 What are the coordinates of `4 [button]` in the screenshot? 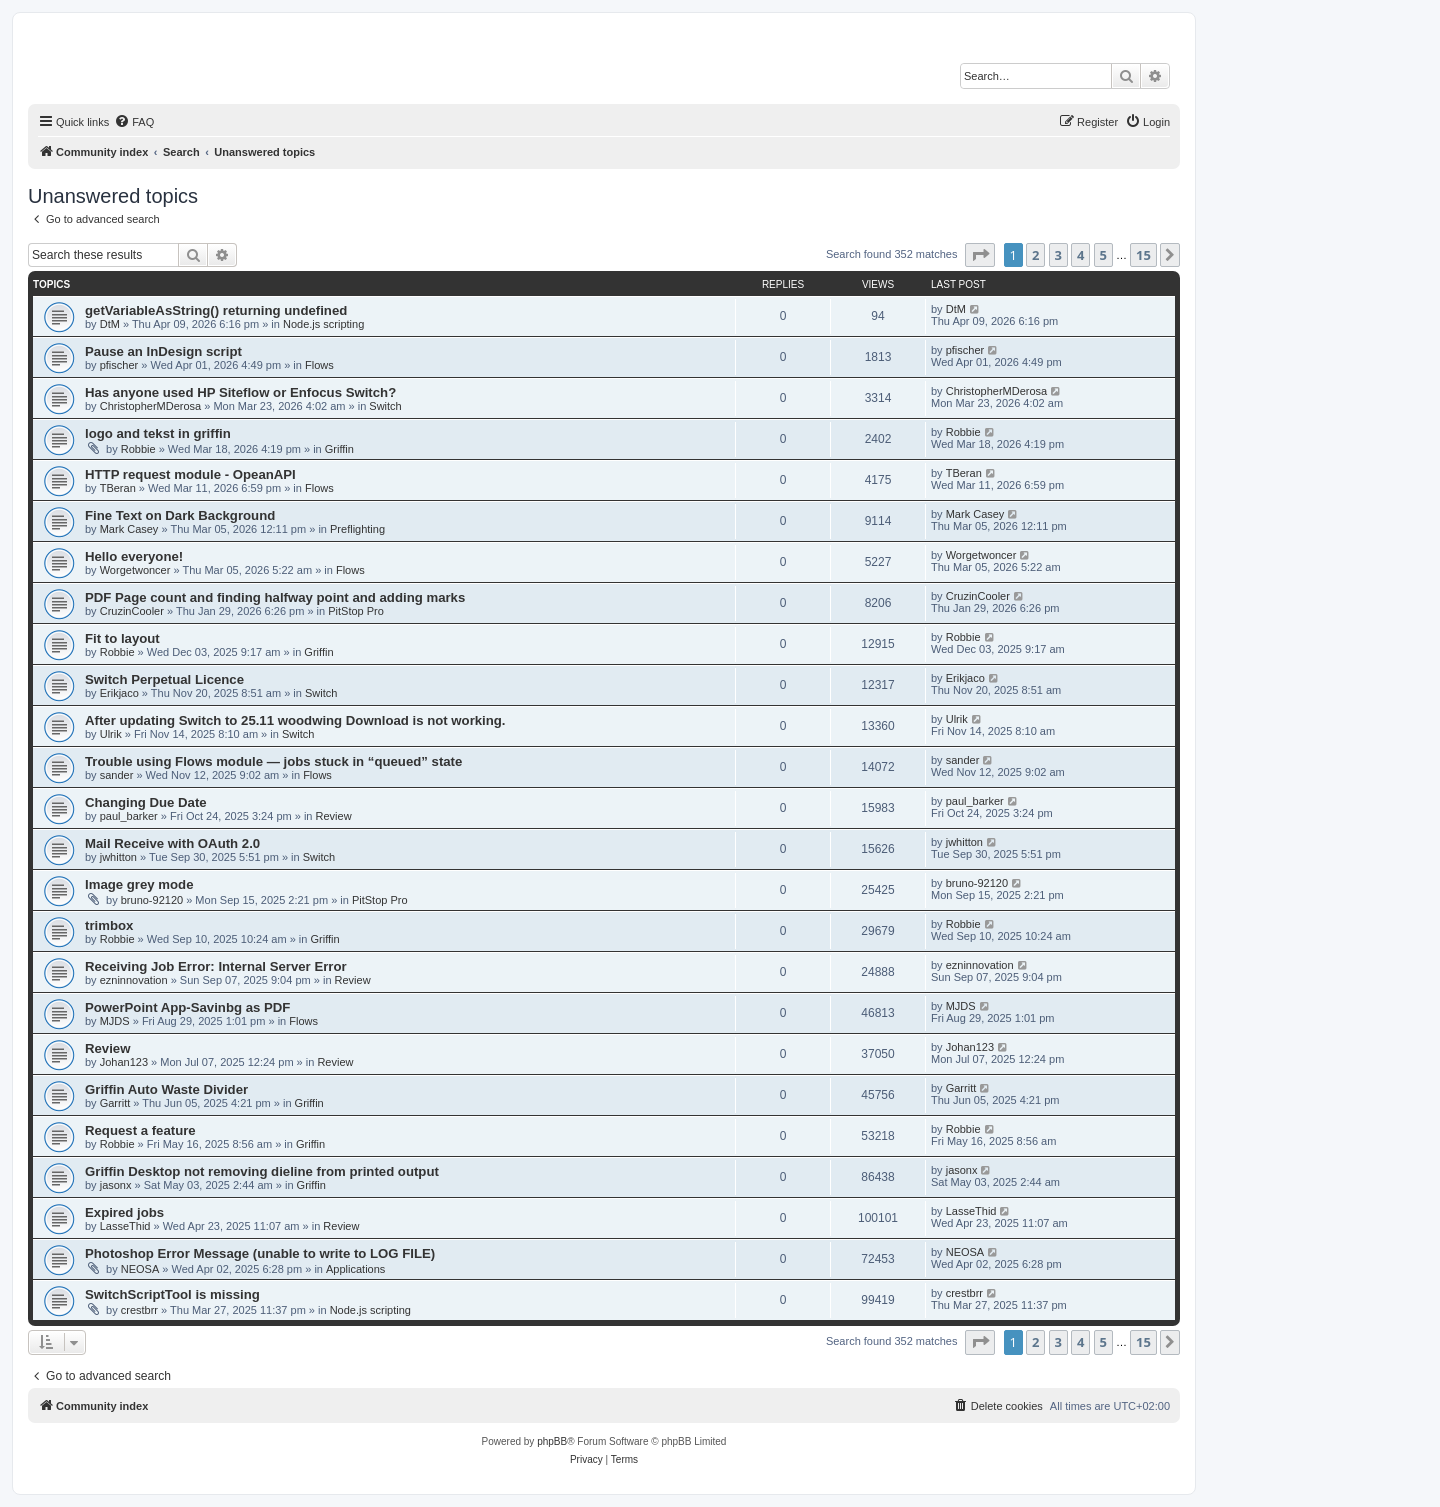 It's located at (1080, 255).